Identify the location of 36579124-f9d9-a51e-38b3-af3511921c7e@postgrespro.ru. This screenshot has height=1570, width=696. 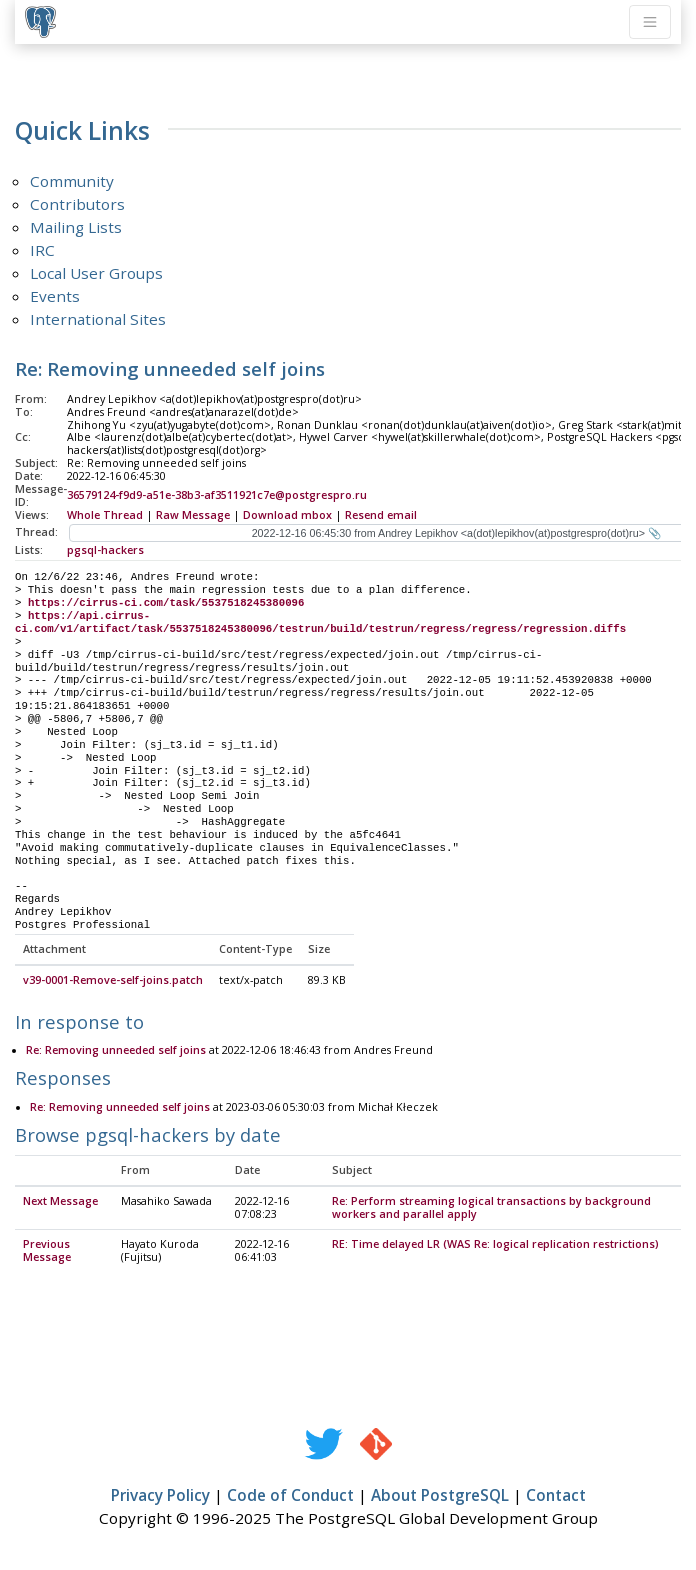
(217, 495).